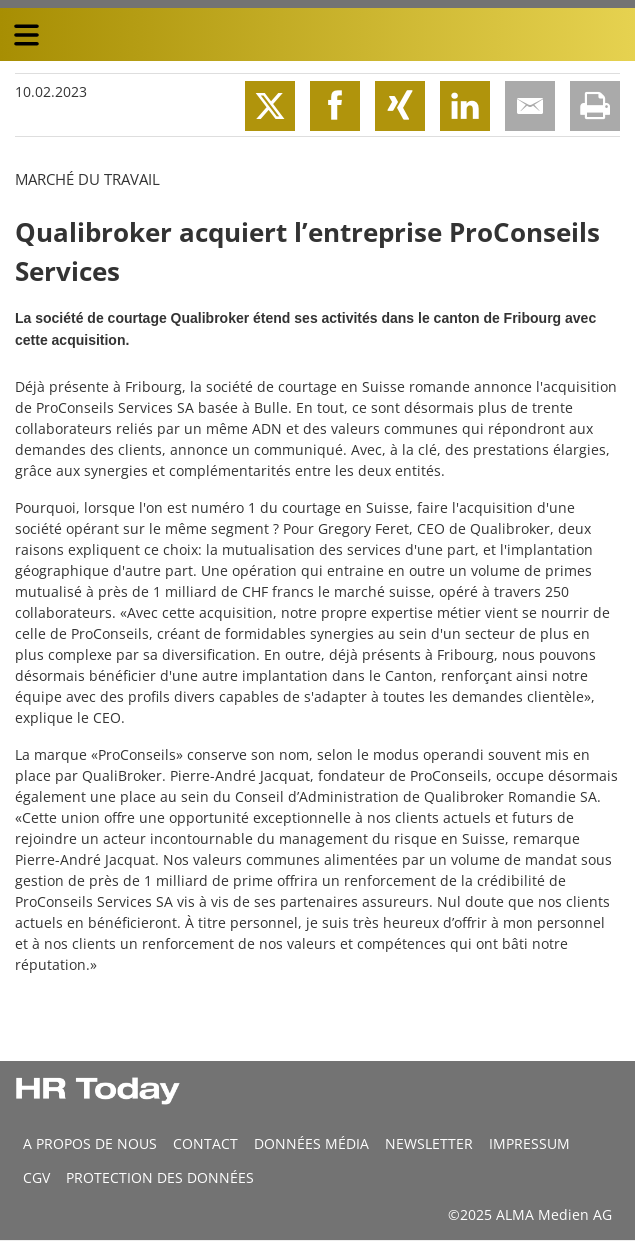  What do you see at coordinates (311, 1143) in the screenshot?
I see `DONNÉES MÉDIA` at bounding box center [311, 1143].